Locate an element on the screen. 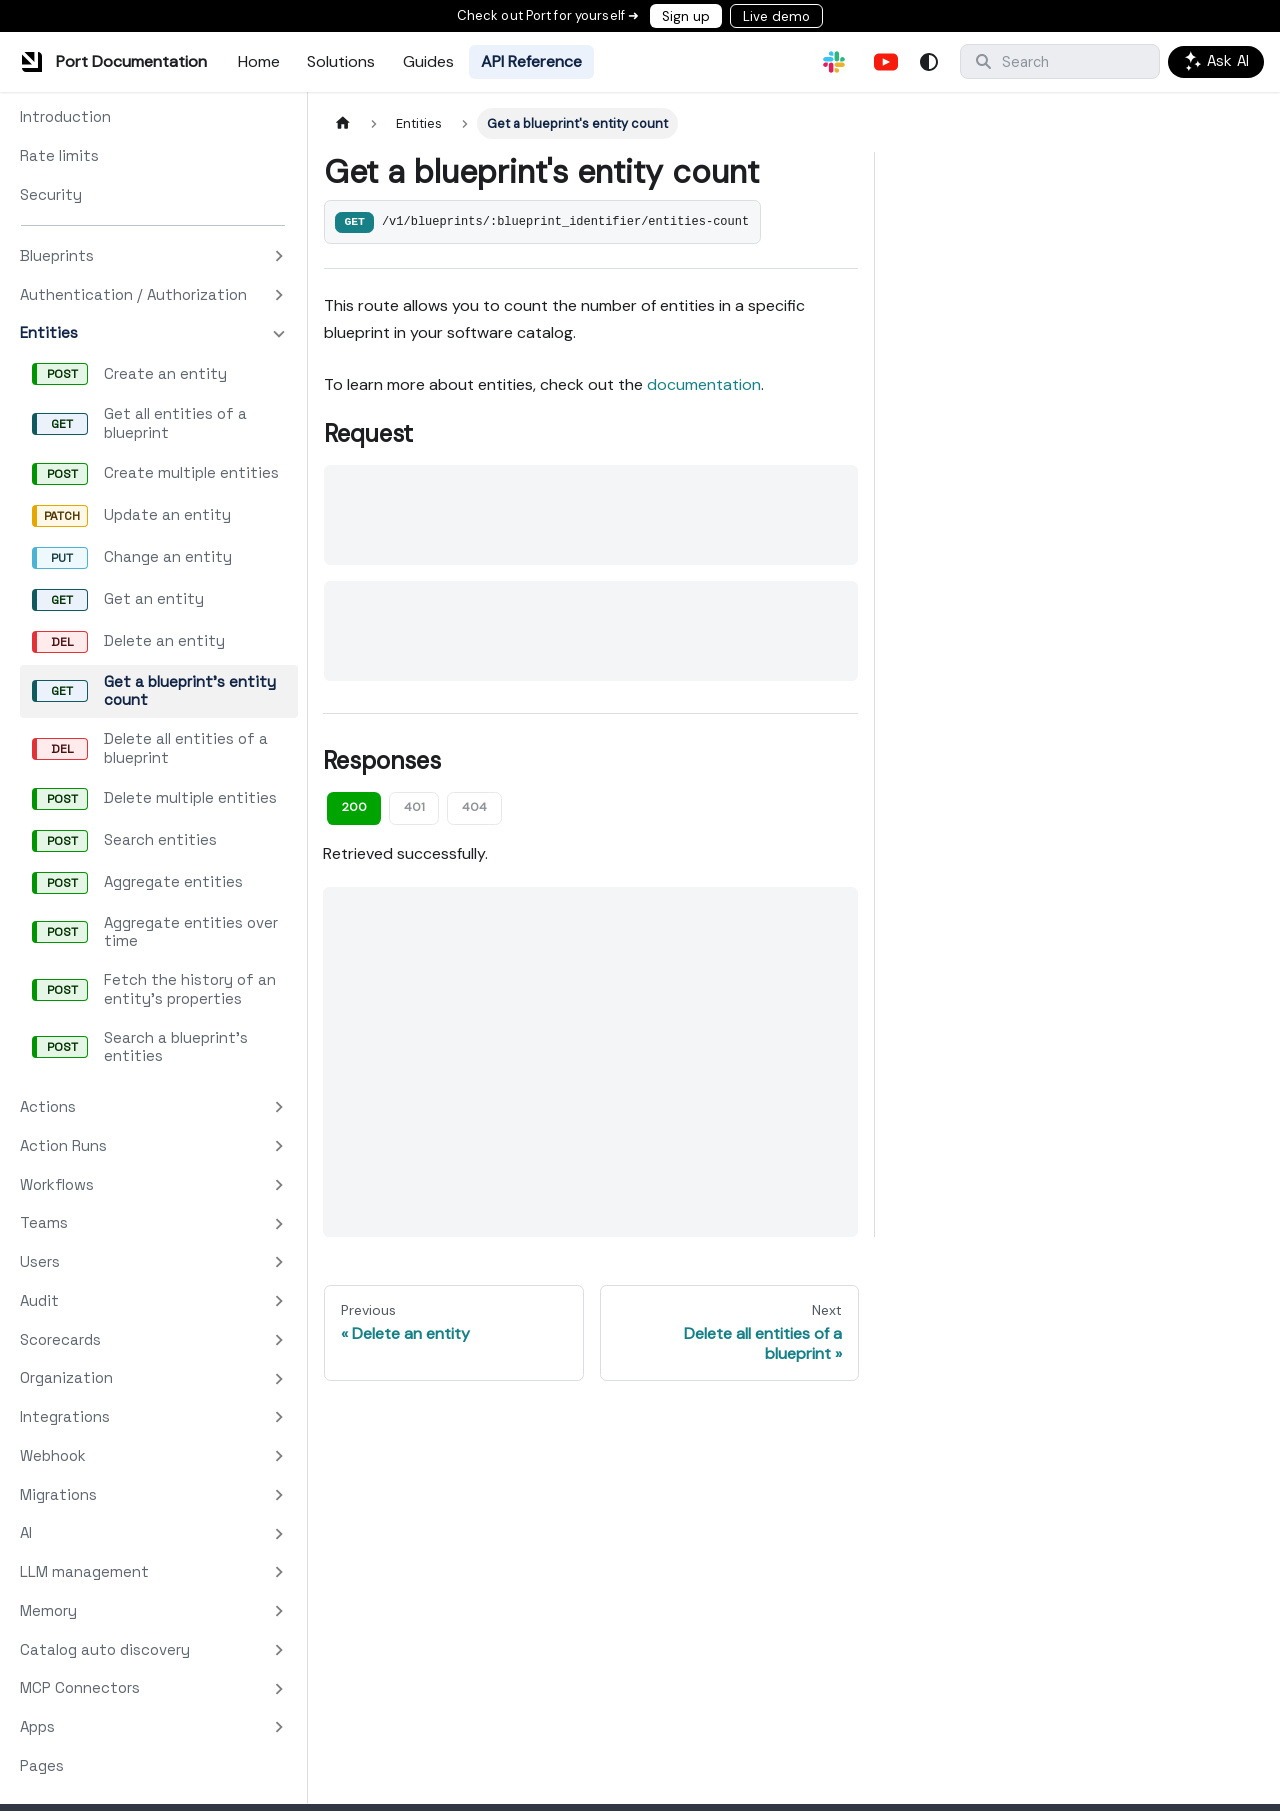  Solutions is located at coordinates (341, 61).